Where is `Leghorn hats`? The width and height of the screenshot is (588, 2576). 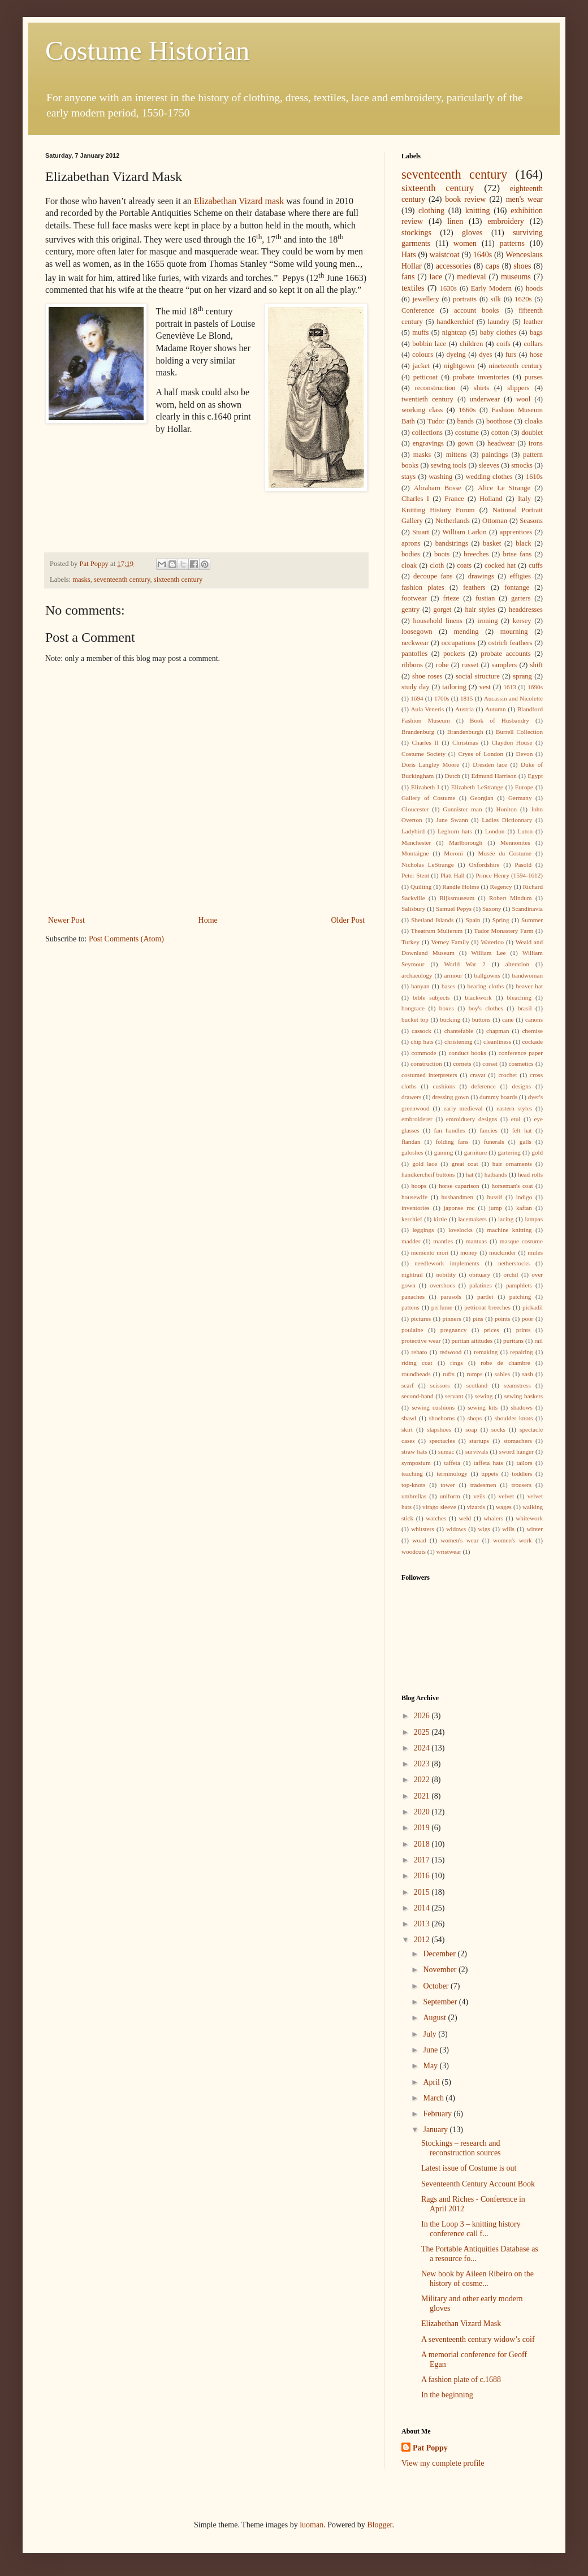 Leghorn hats is located at coordinates (455, 831).